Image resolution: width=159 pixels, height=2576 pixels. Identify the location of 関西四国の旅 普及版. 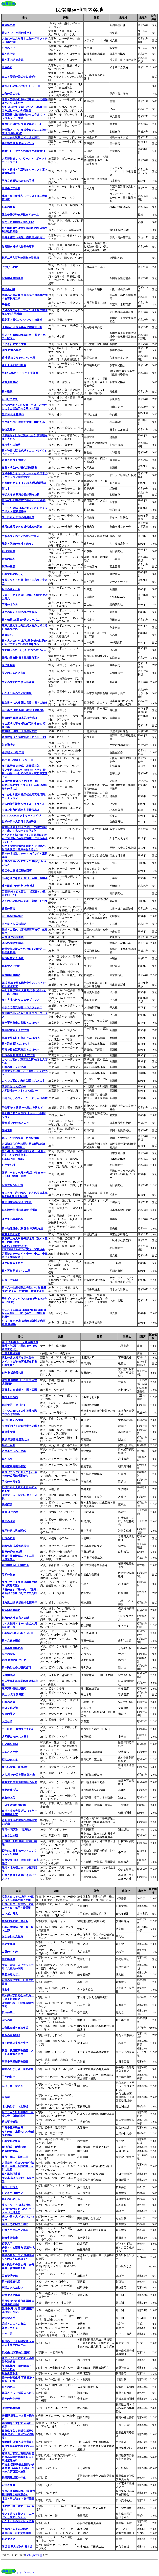
(15, 1921).